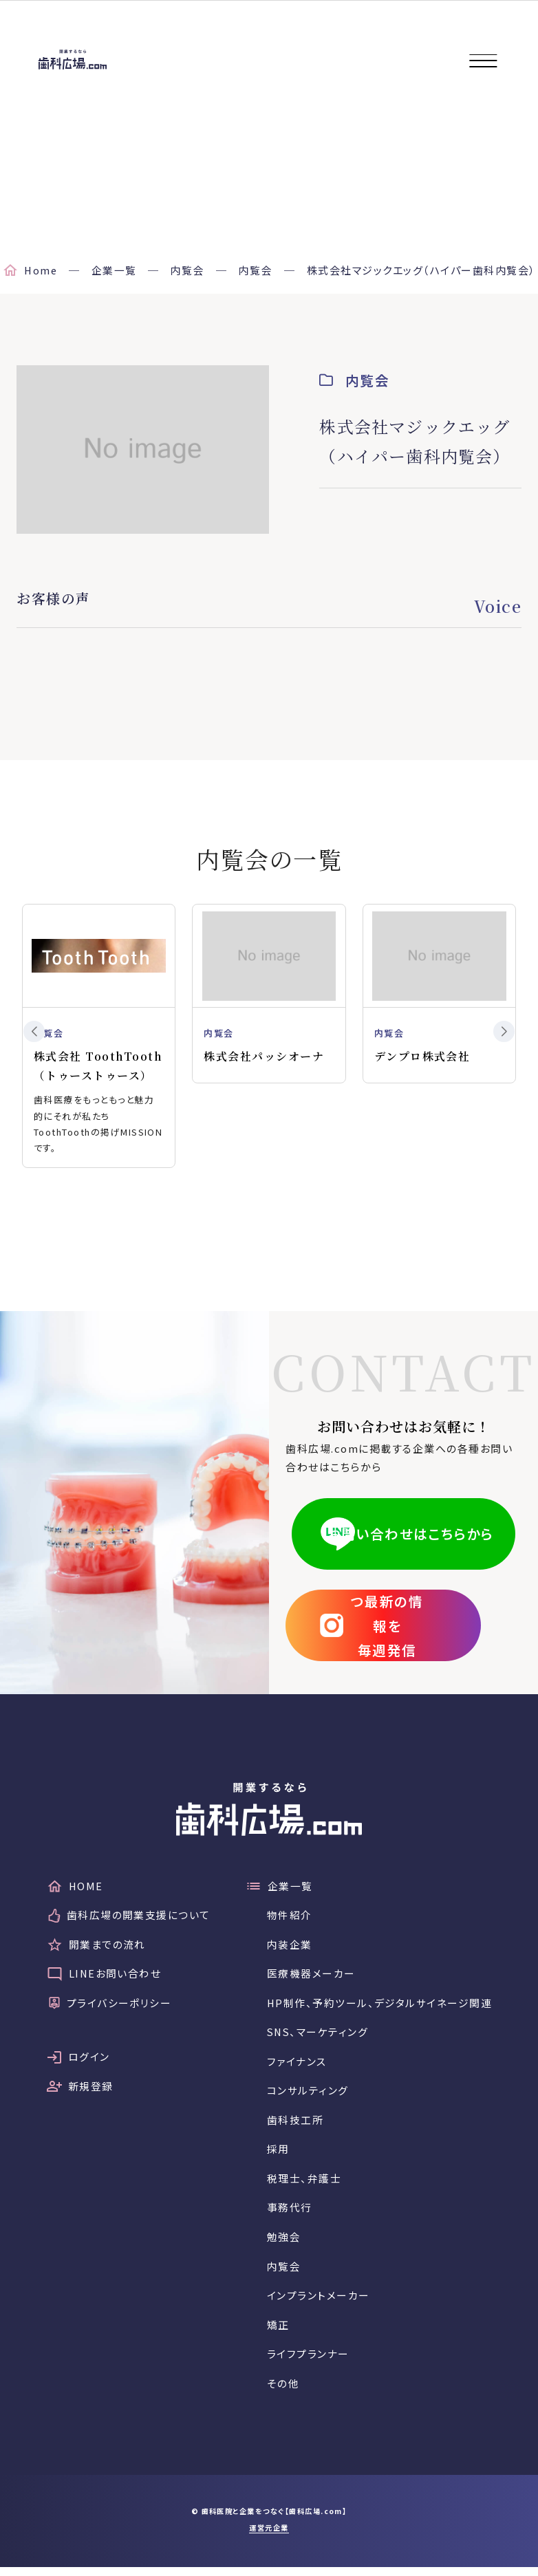 The height and width of the screenshot is (2576, 538). I want to click on 内覧会, so click(283, 2273).